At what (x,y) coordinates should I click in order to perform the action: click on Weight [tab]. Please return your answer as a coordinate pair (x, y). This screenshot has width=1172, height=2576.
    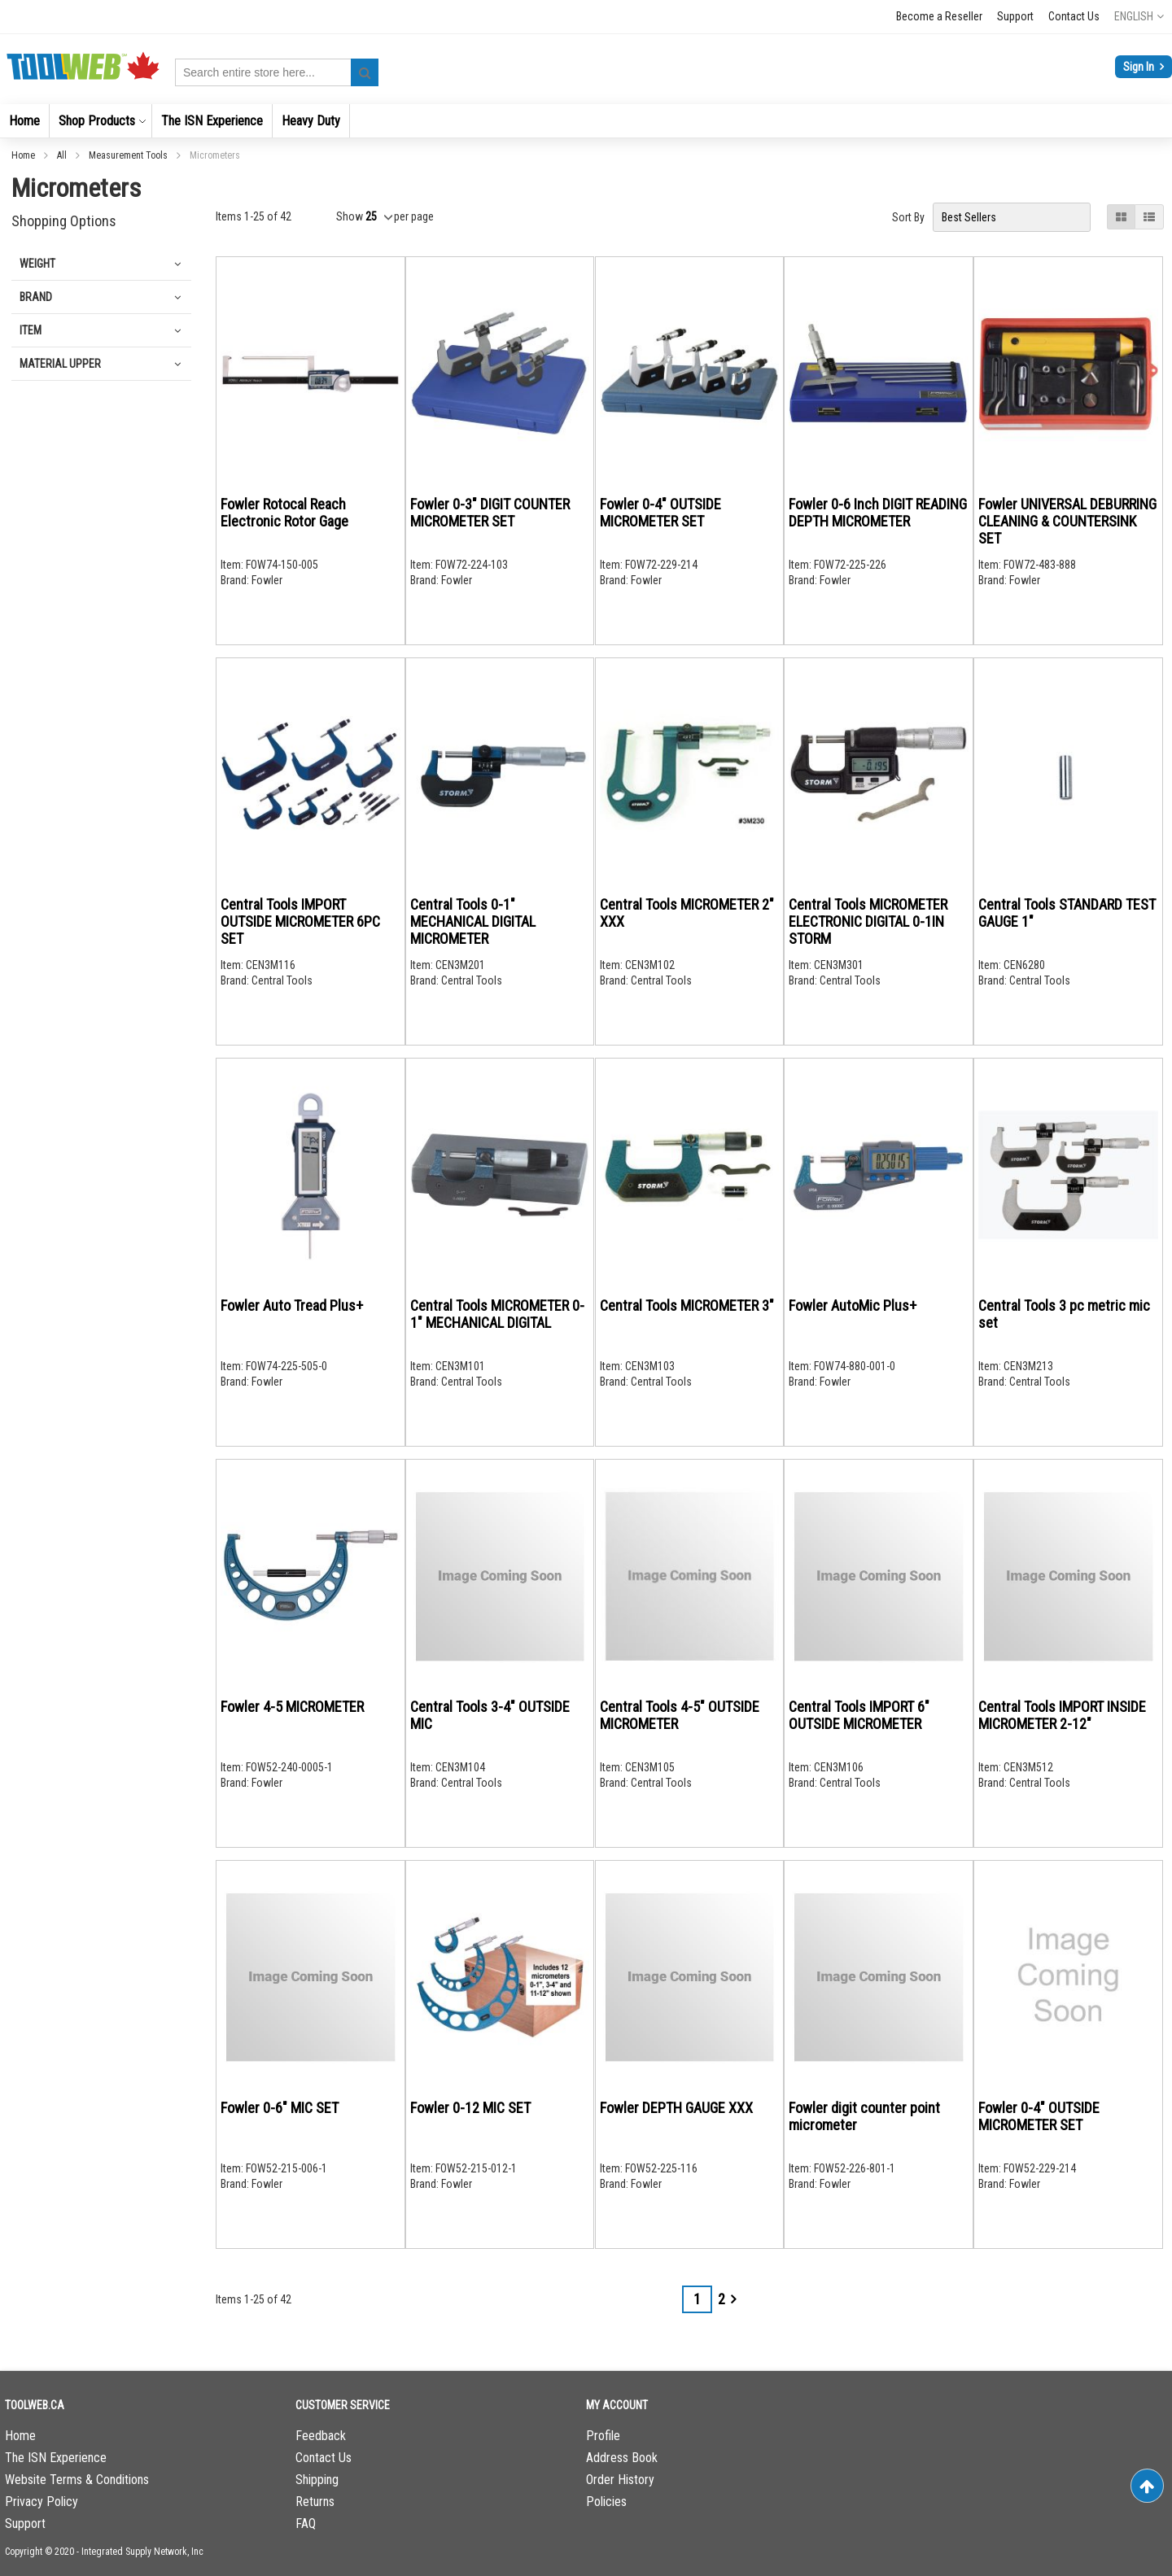
    Looking at the image, I should click on (37, 263).